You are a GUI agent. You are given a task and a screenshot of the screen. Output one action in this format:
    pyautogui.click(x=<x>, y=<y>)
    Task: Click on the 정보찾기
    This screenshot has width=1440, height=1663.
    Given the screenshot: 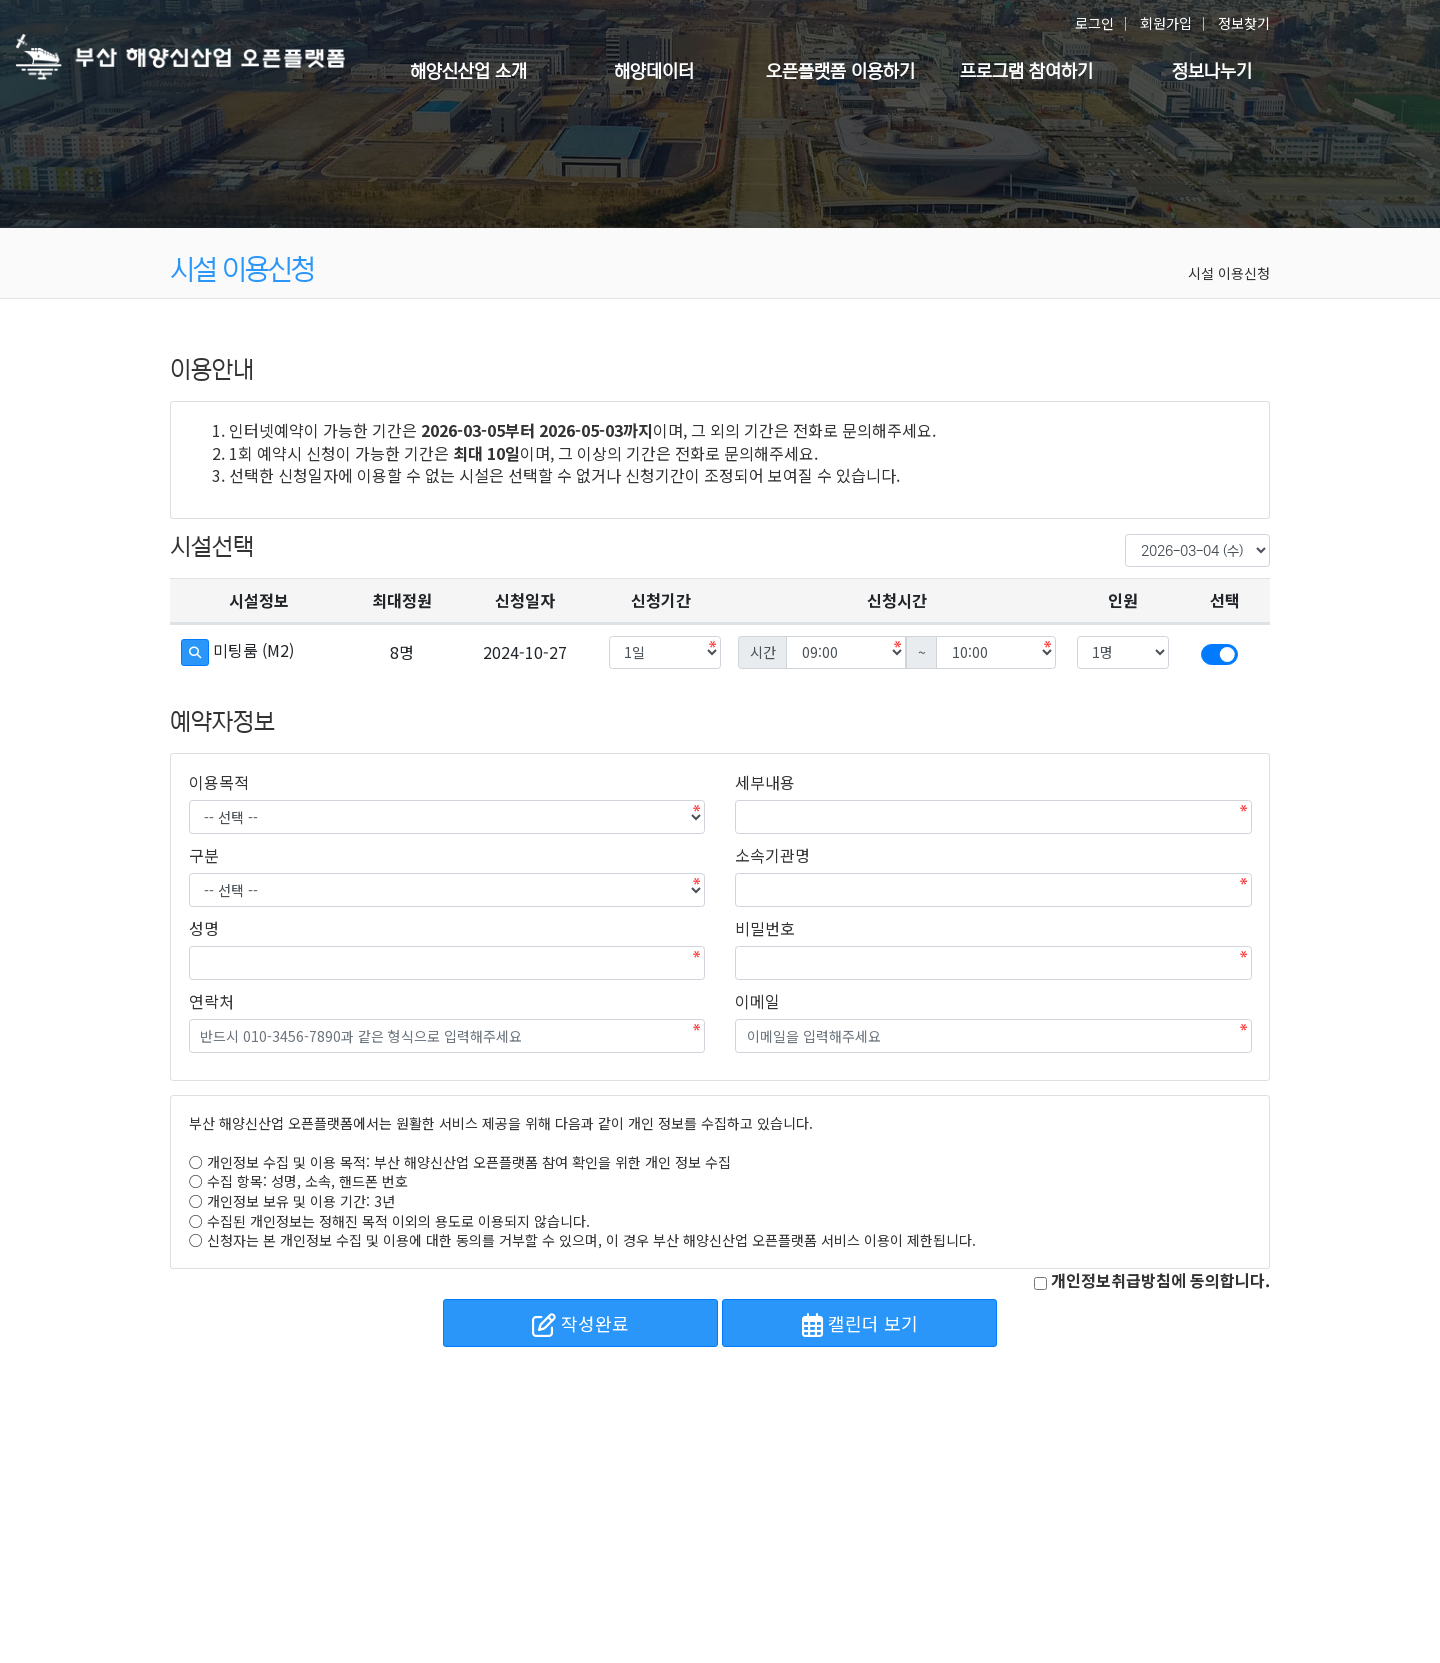 What is the action you would take?
    pyautogui.click(x=1244, y=23)
    